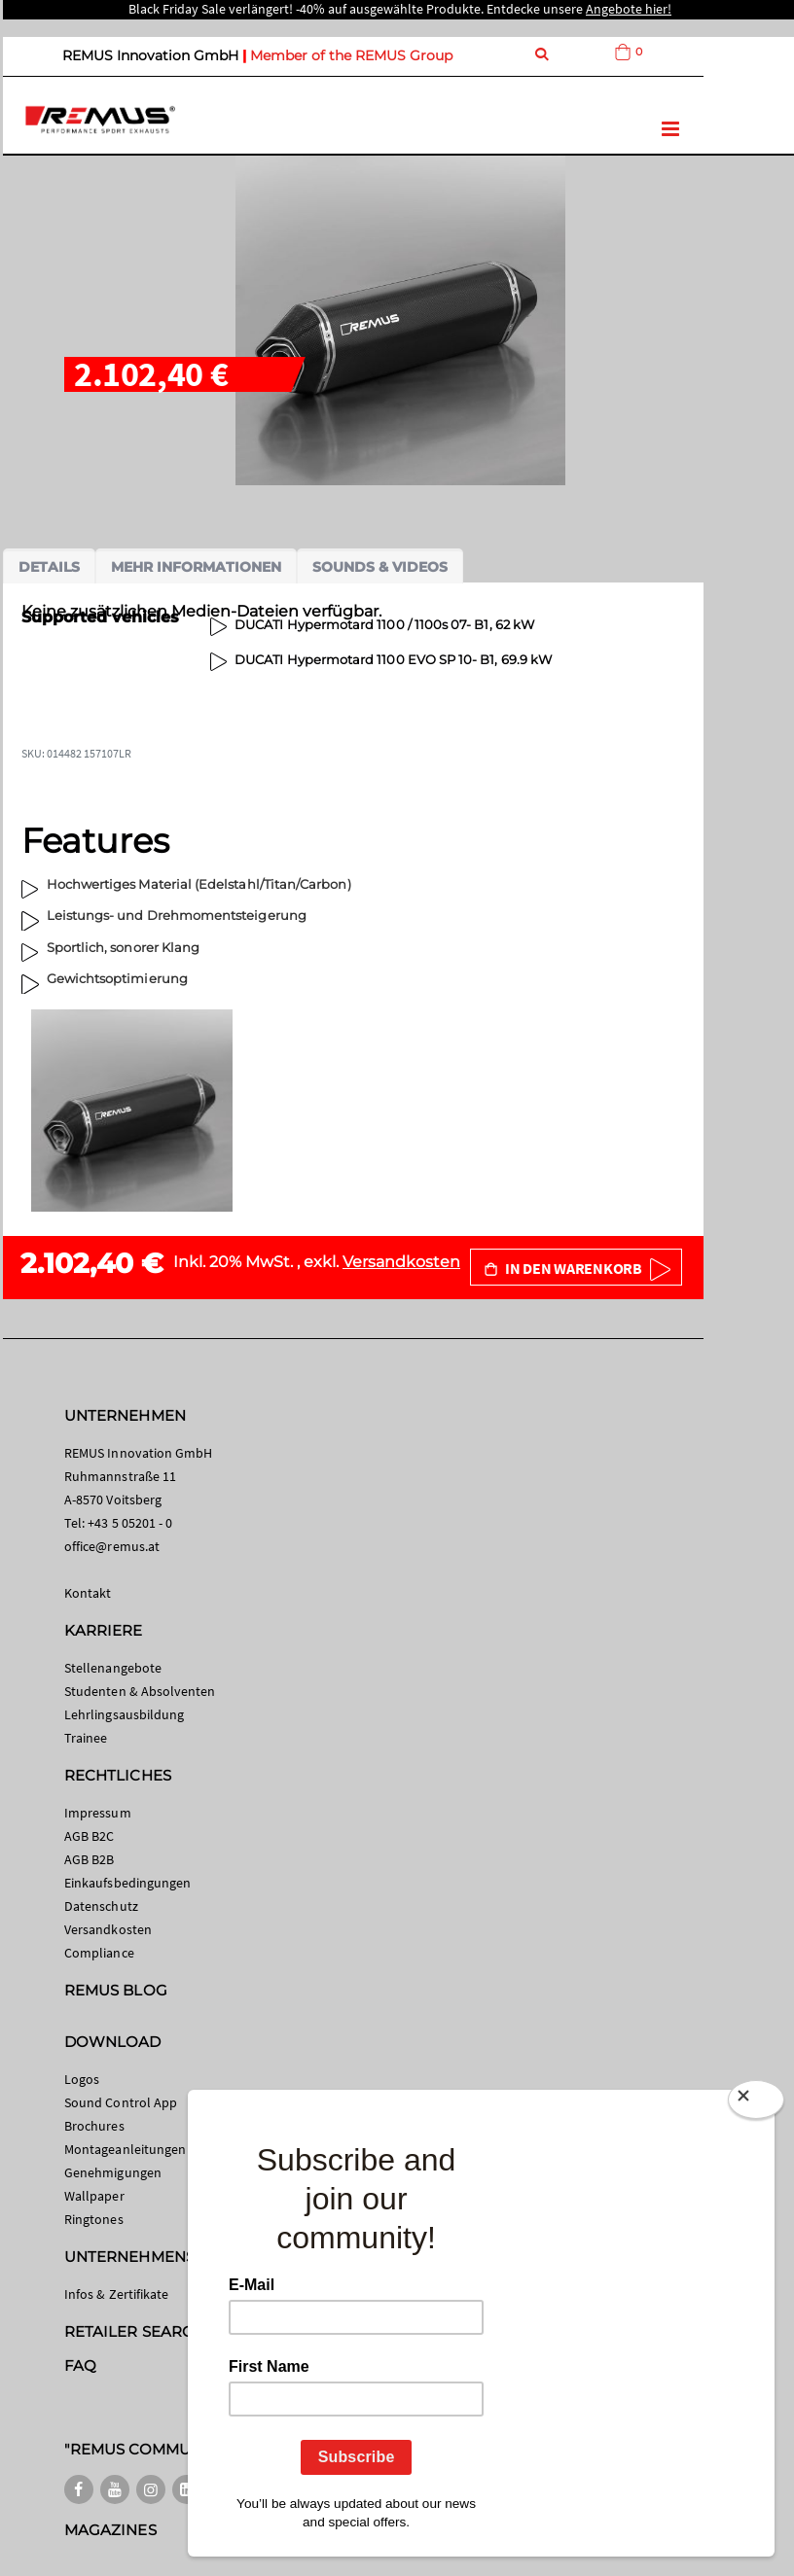  What do you see at coordinates (130, 1523) in the screenshot?
I see `+43 5 05201 - 0` at bounding box center [130, 1523].